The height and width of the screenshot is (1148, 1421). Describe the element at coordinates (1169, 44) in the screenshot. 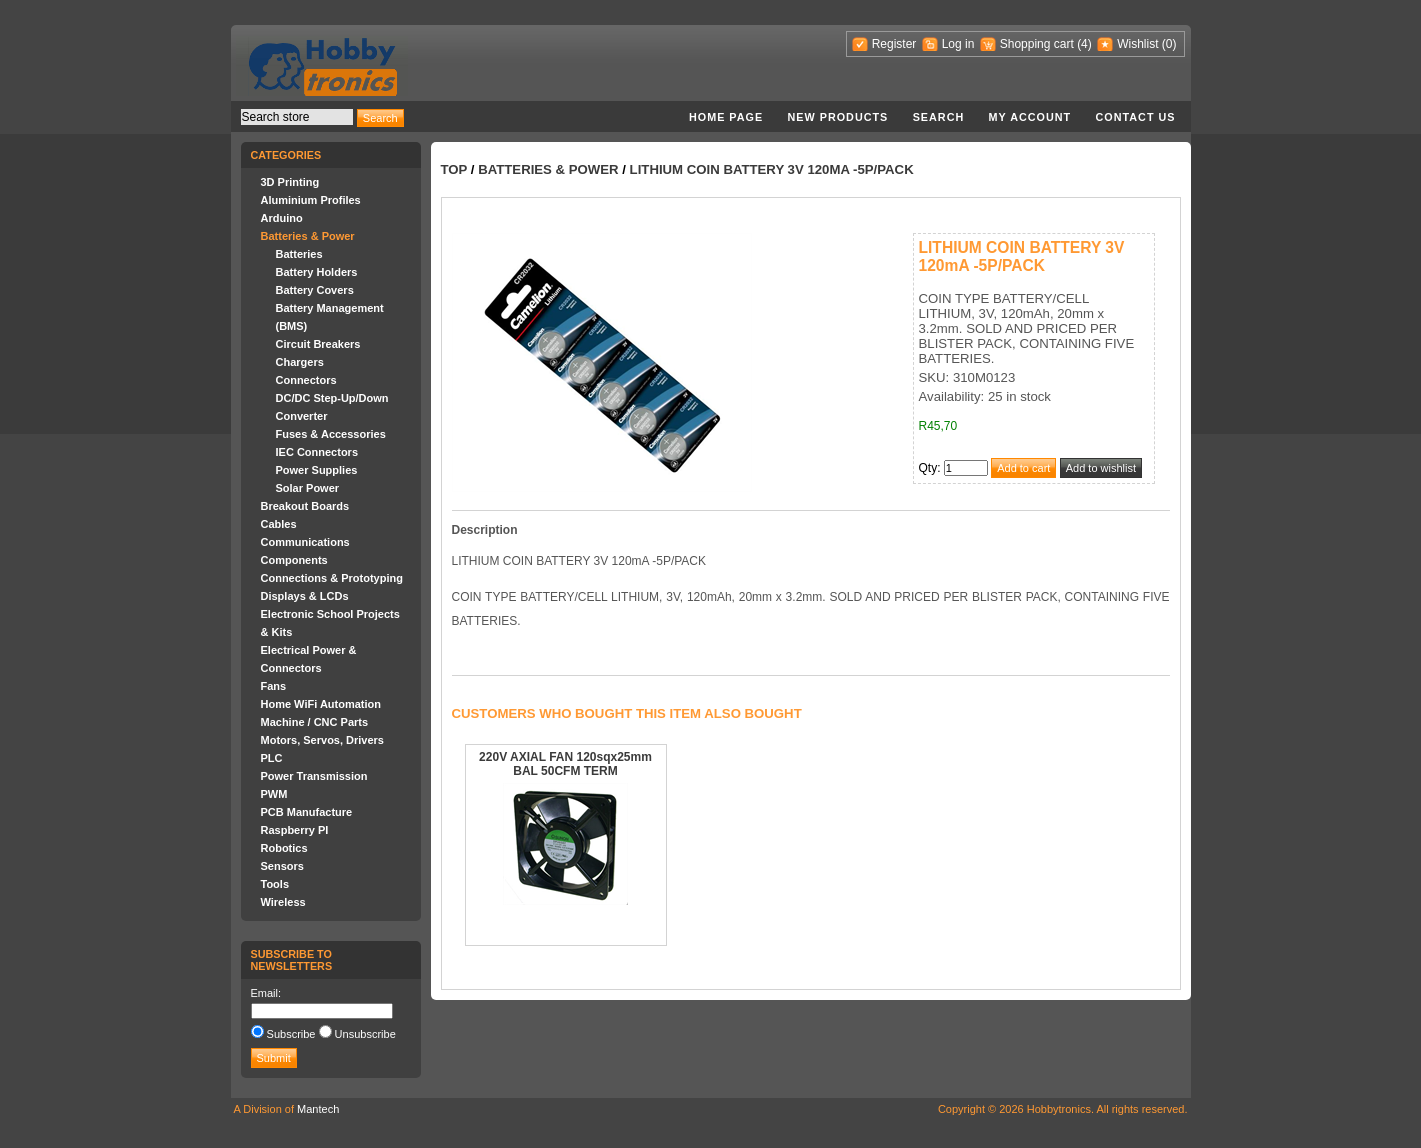

I see `(0)` at that location.